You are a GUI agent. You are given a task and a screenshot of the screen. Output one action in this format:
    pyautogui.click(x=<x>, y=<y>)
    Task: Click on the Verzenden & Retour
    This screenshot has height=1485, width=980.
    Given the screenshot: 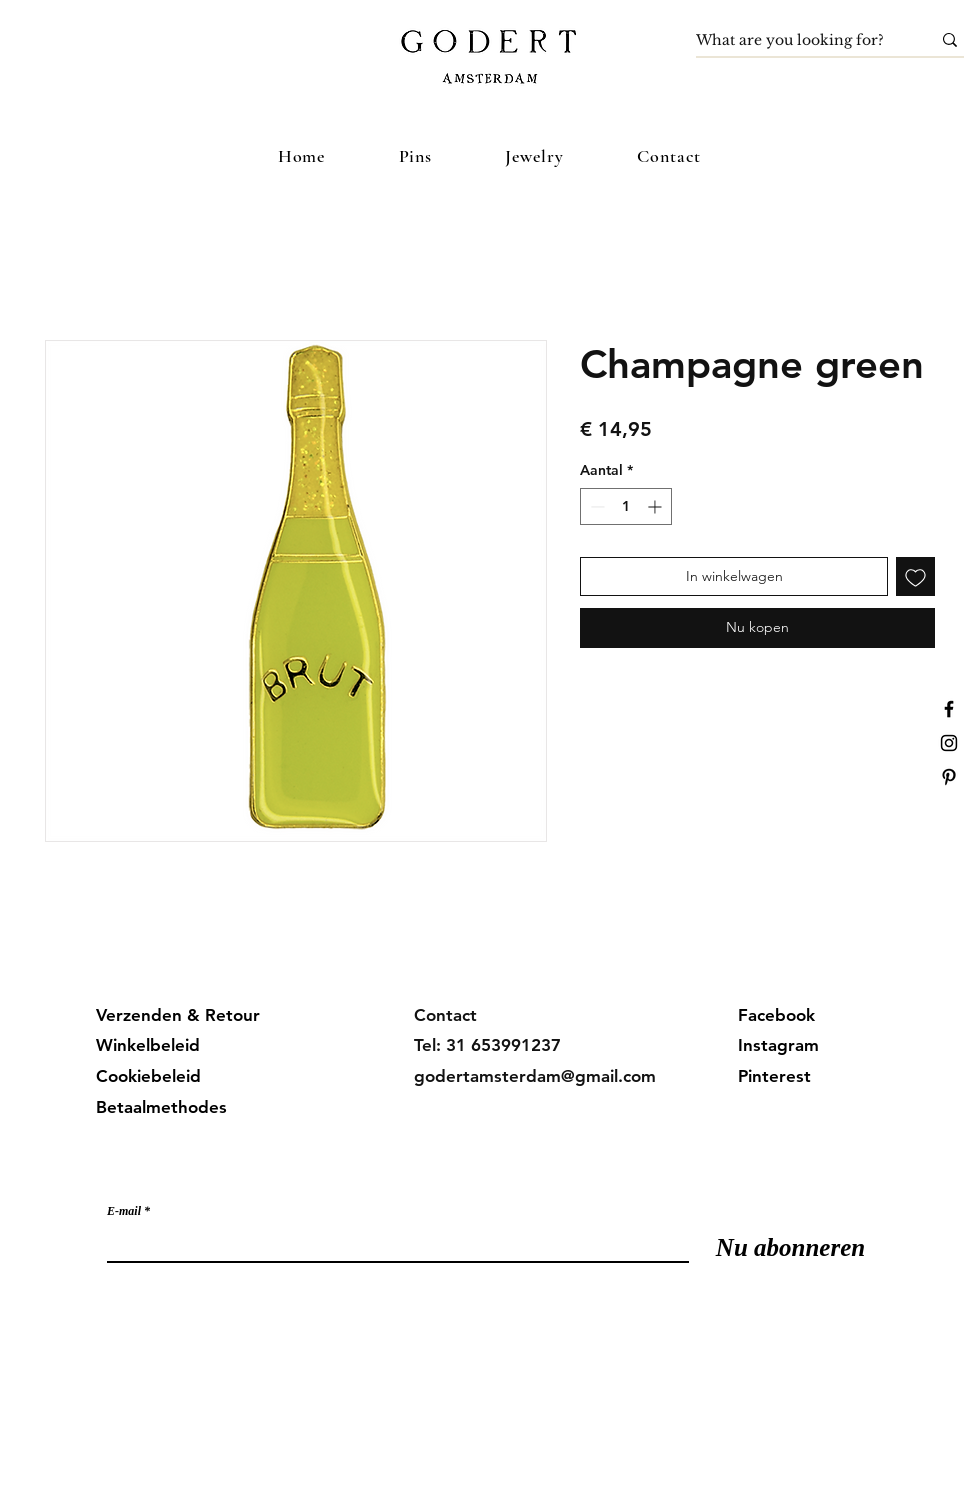 What is the action you would take?
    pyautogui.click(x=178, y=1015)
    